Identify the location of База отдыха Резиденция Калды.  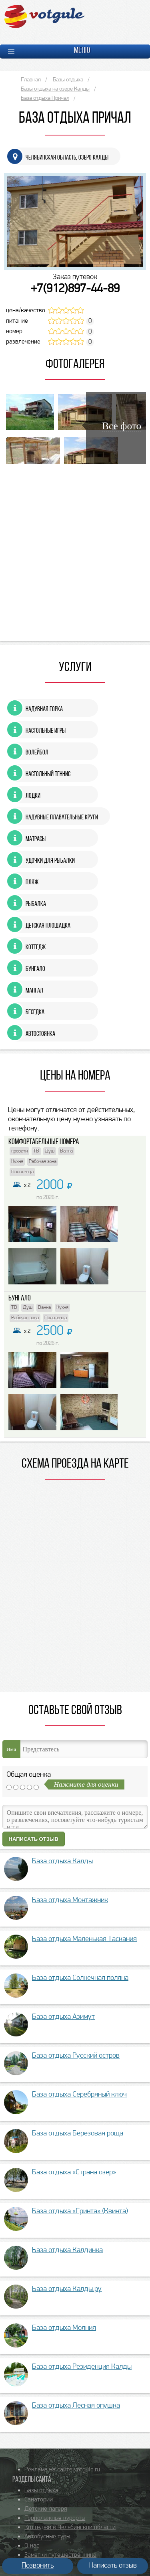
(82, 2367).